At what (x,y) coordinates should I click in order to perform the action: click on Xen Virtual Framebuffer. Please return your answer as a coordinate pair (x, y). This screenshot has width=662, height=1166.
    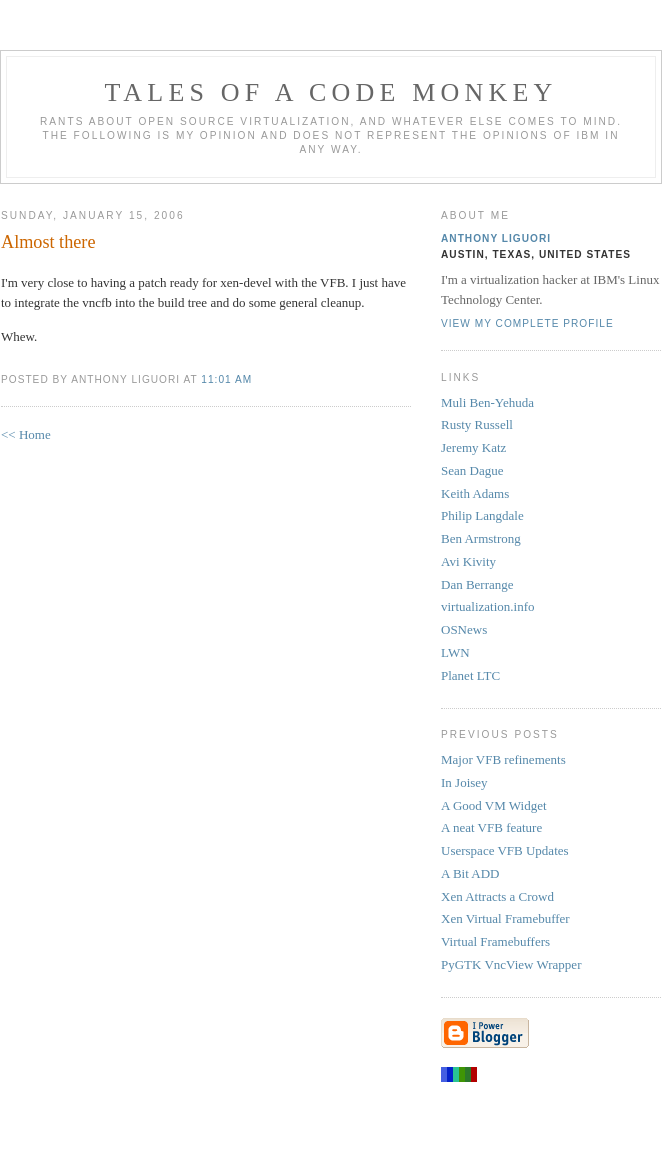
    Looking at the image, I should click on (505, 918).